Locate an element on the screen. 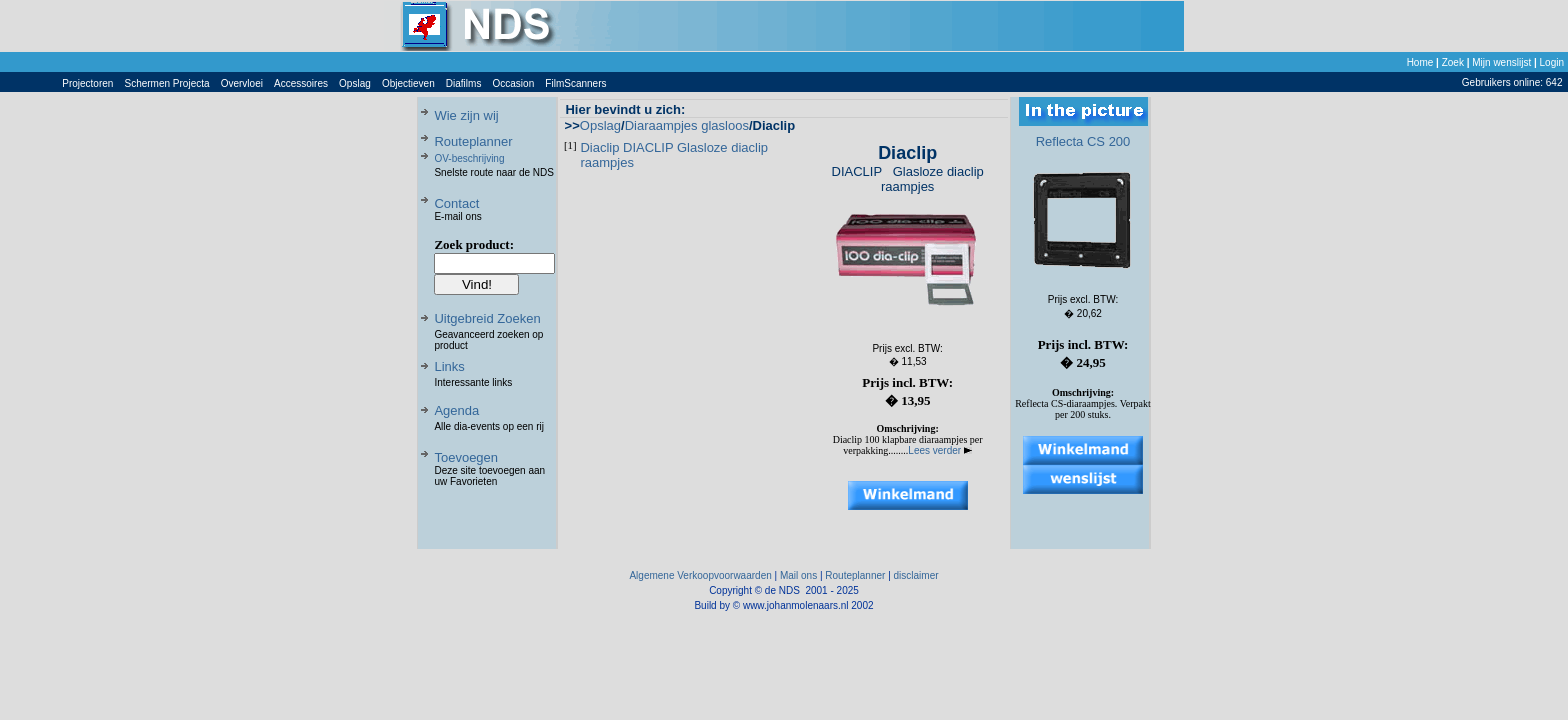  Uitgebreid Zoeken is located at coordinates (487, 318).